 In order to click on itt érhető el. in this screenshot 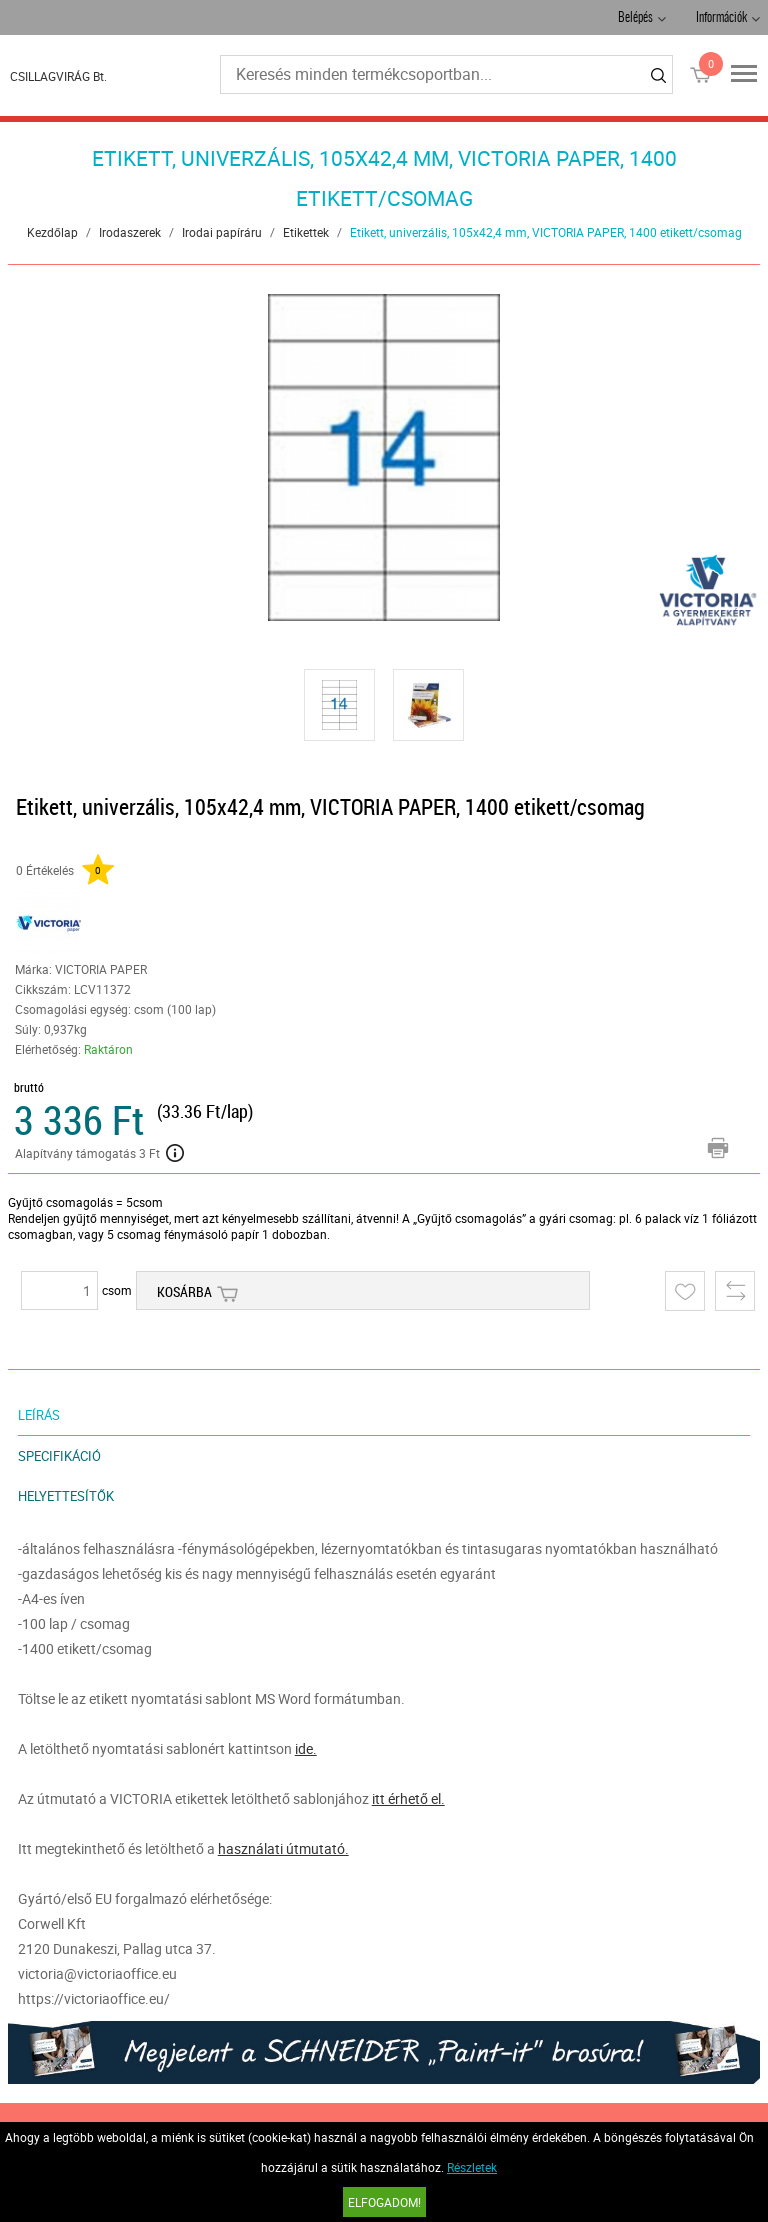, I will do `click(408, 1798)`.